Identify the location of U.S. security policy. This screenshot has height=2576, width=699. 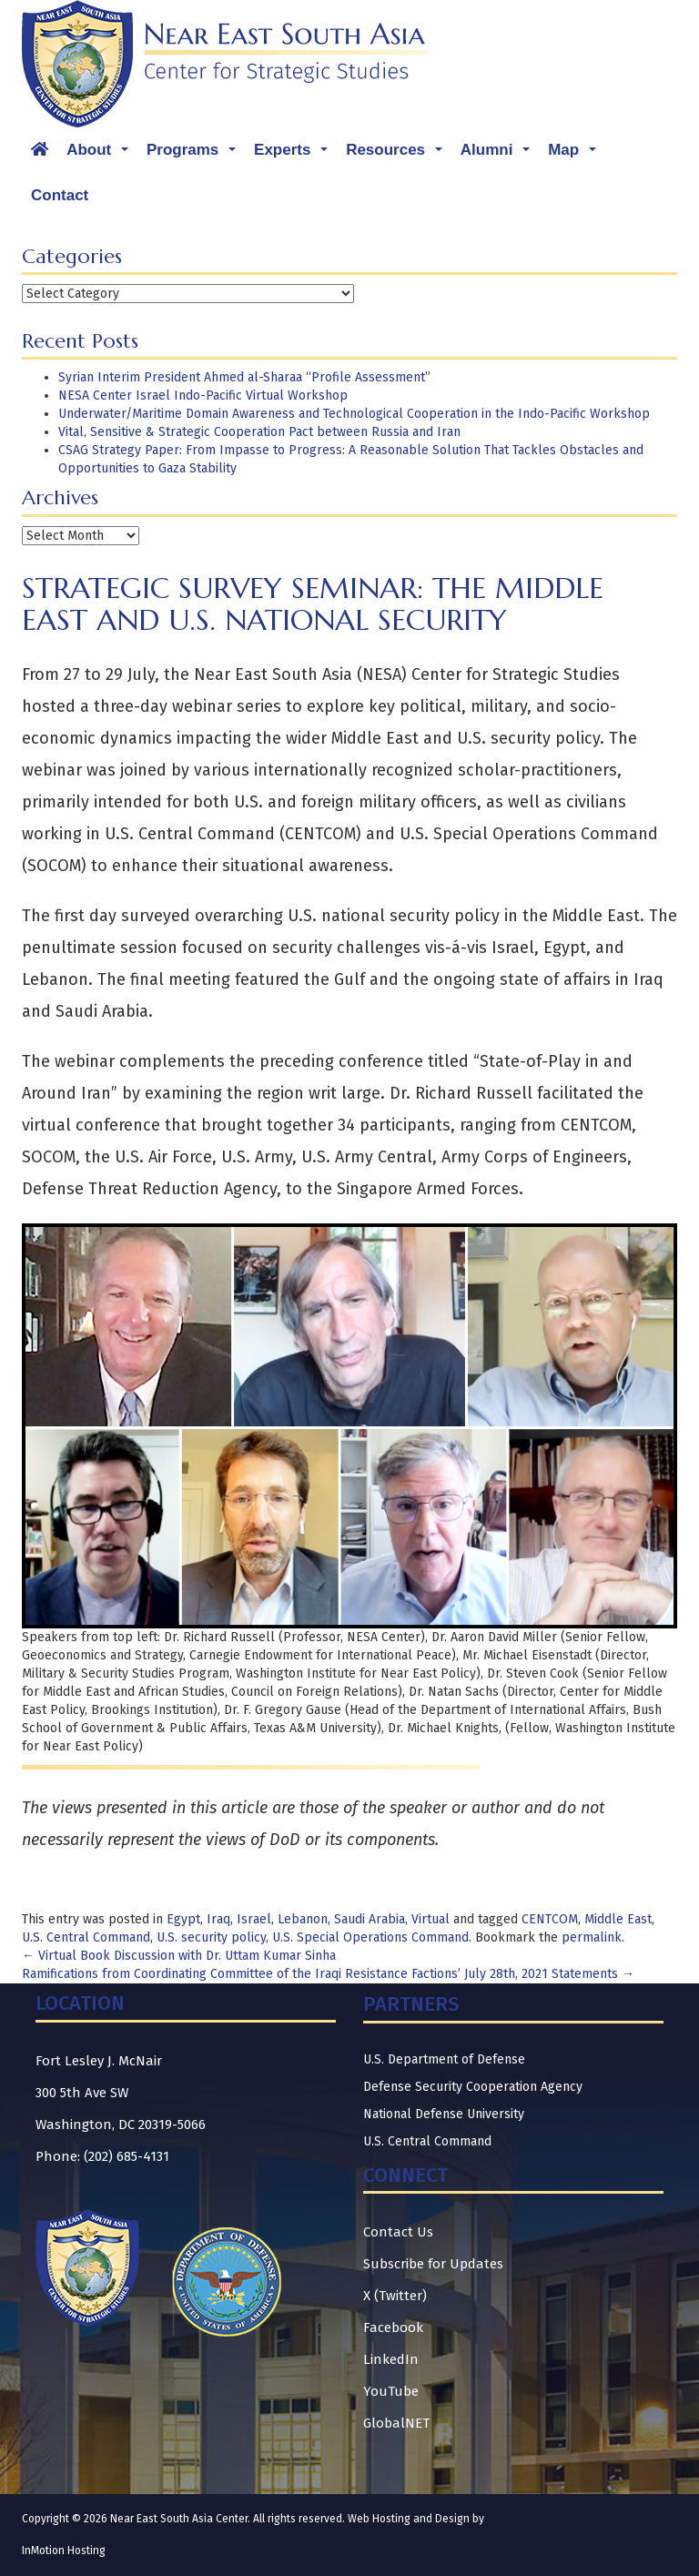
(211, 1937).